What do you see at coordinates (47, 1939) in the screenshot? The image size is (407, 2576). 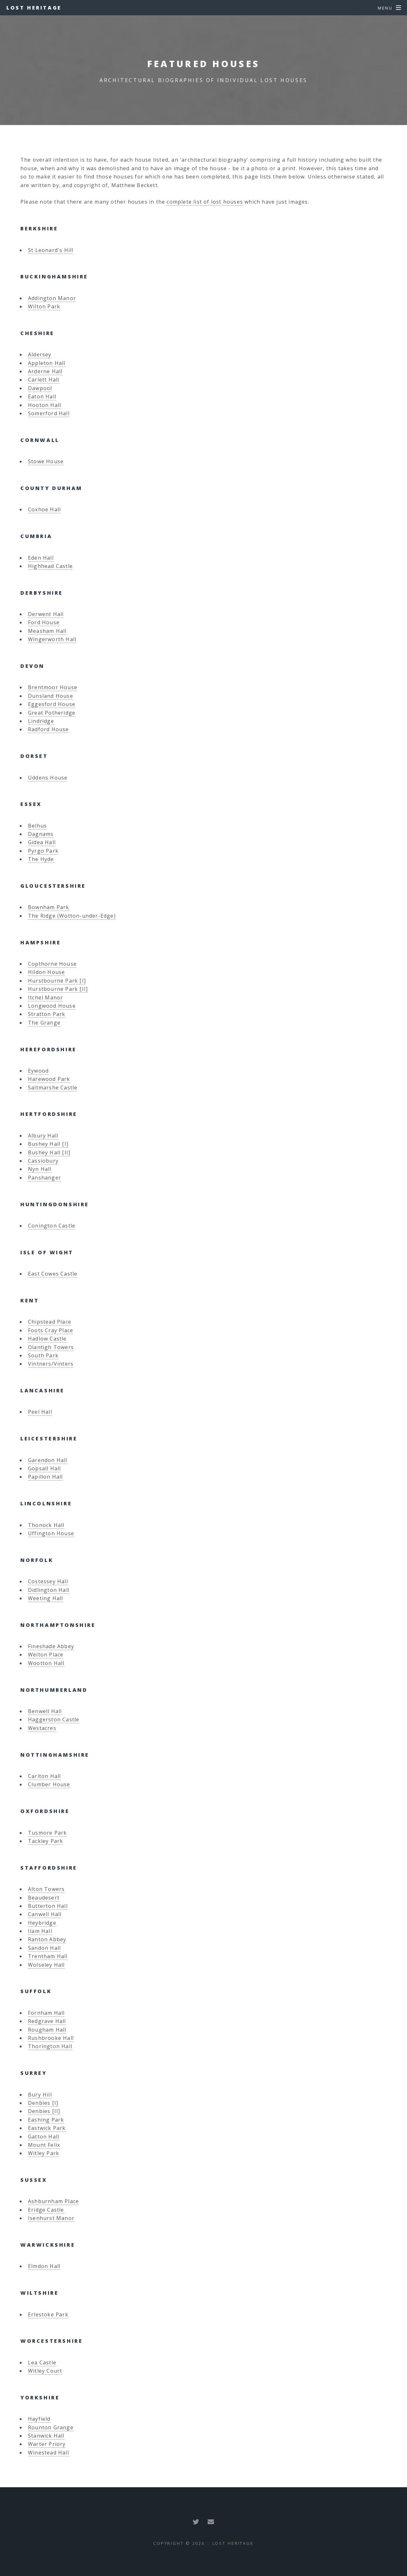 I see `Ranton Abbey` at bounding box center [47, 1939].